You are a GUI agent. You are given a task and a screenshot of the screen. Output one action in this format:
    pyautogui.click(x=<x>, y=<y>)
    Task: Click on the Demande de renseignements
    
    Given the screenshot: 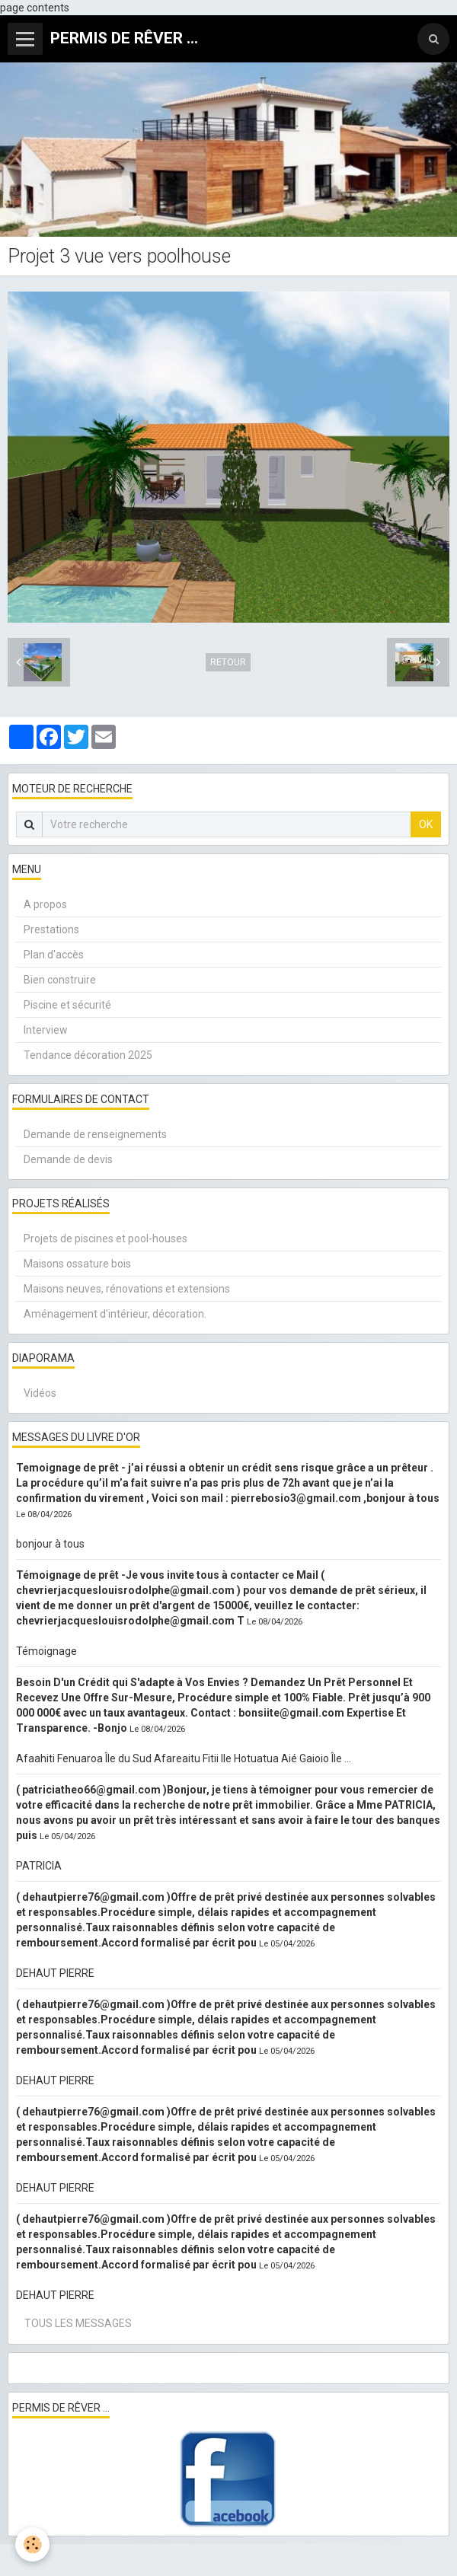 What is the action you would take?
    pyautogui.click(x=95, y=1134)
    